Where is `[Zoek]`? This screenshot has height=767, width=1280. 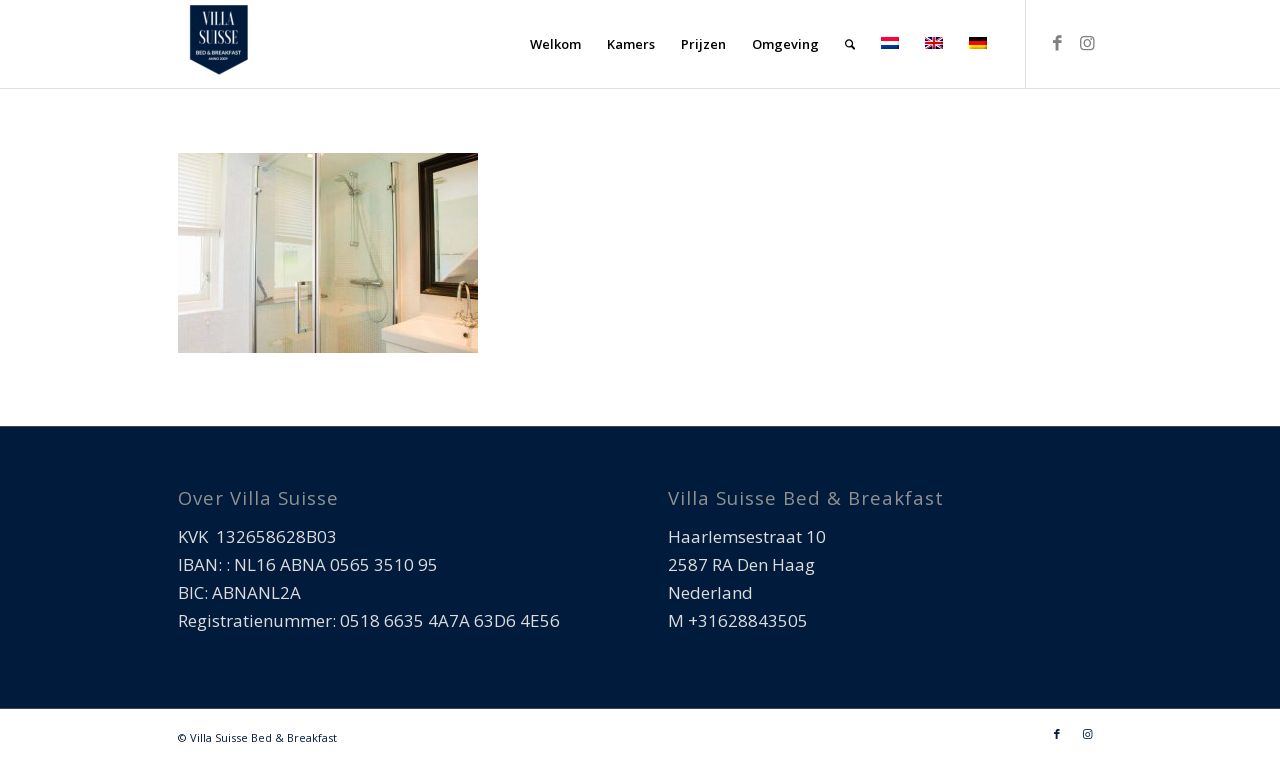 [Zoek] is located at coordinates (850, 44).